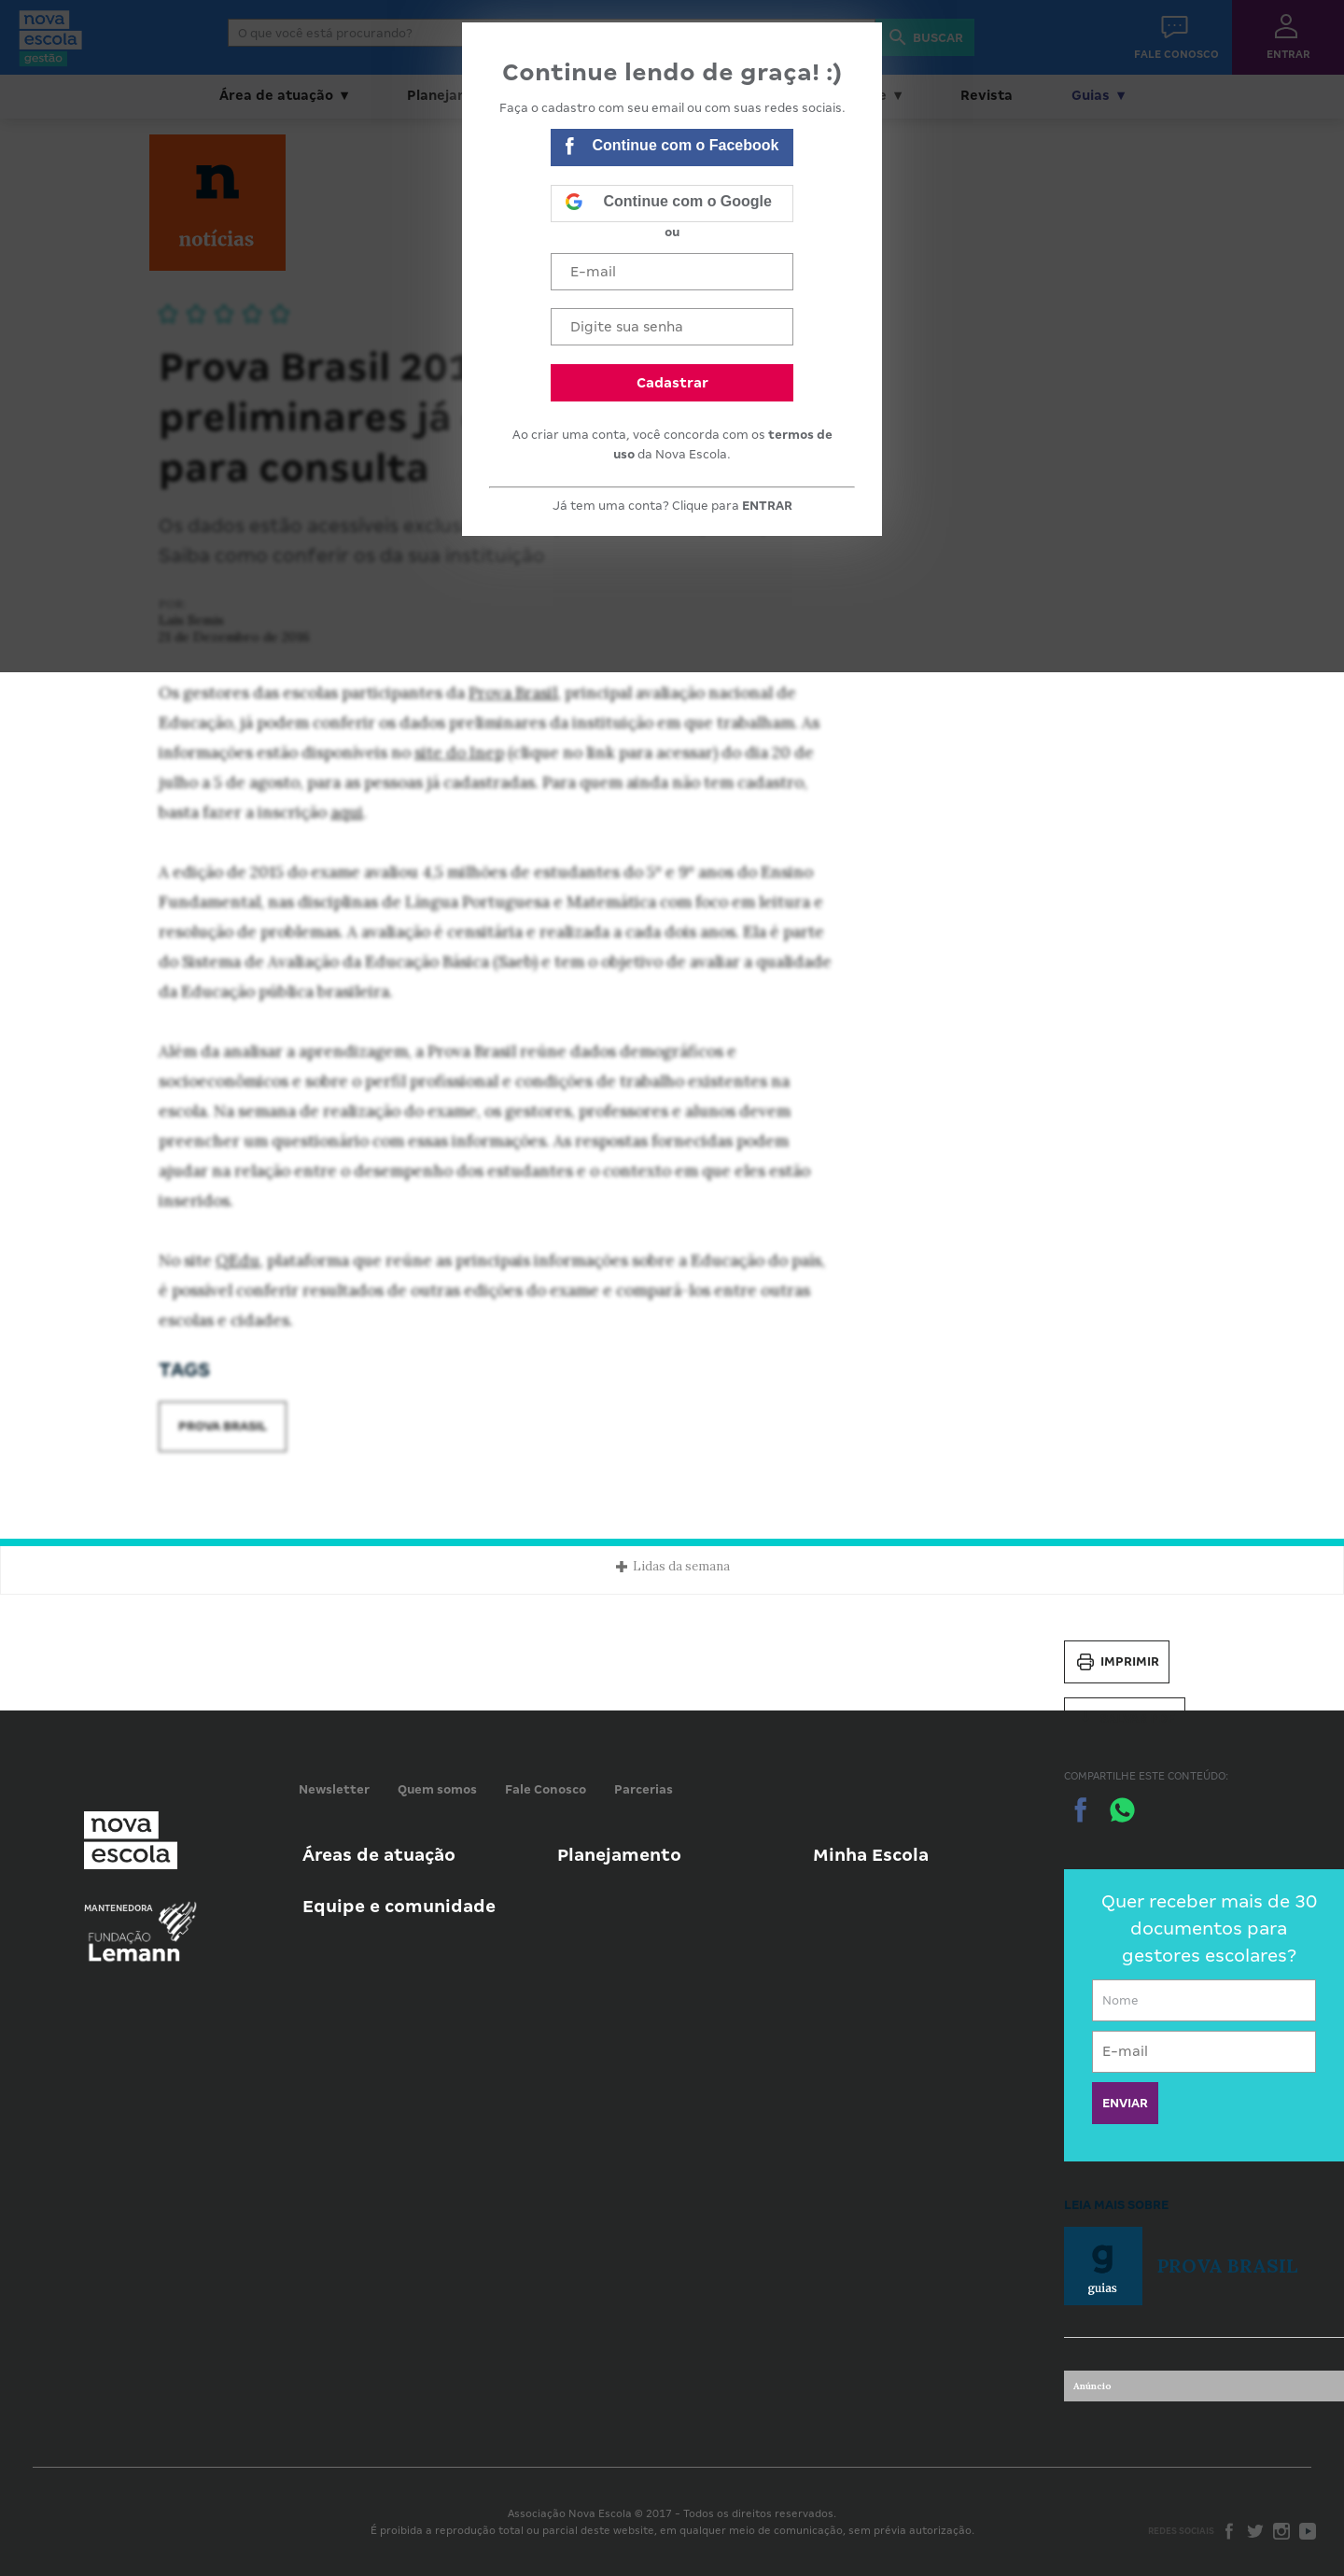 This screenshot has width=1344, height=2576. I want to click on QEdu, so click(237, 1260).